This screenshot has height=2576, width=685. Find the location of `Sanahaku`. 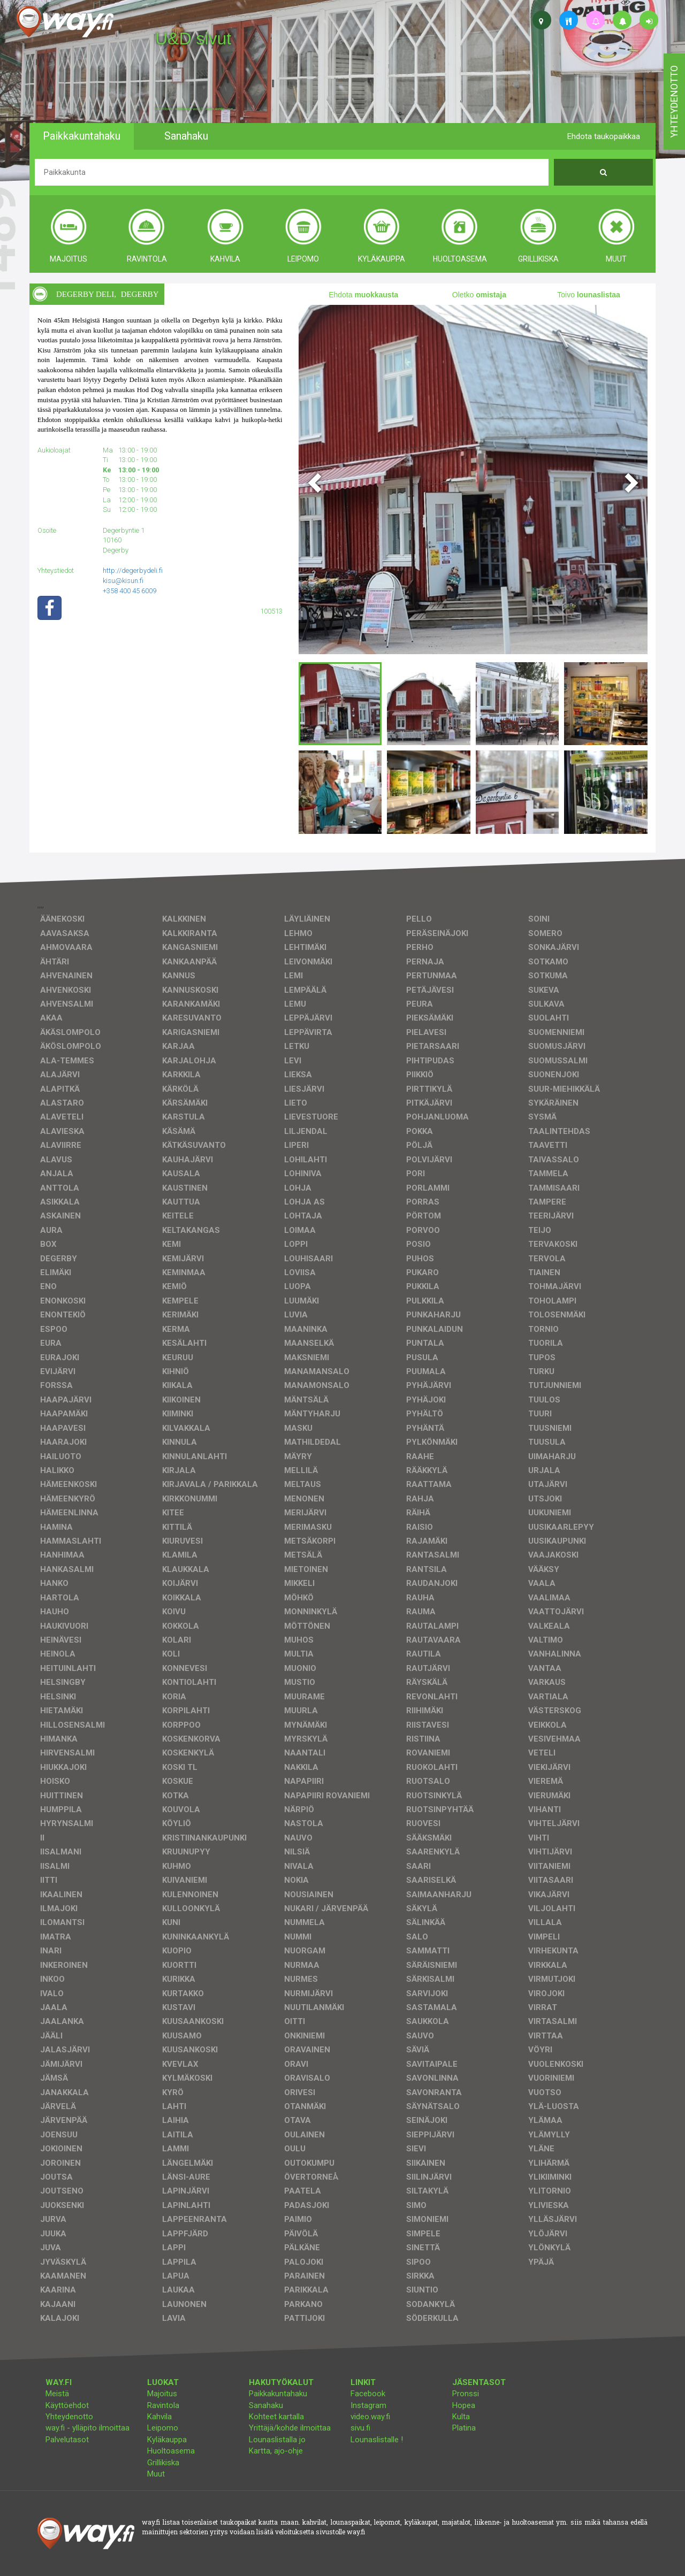

Sanahaku is located at coordinates (266, 2405).